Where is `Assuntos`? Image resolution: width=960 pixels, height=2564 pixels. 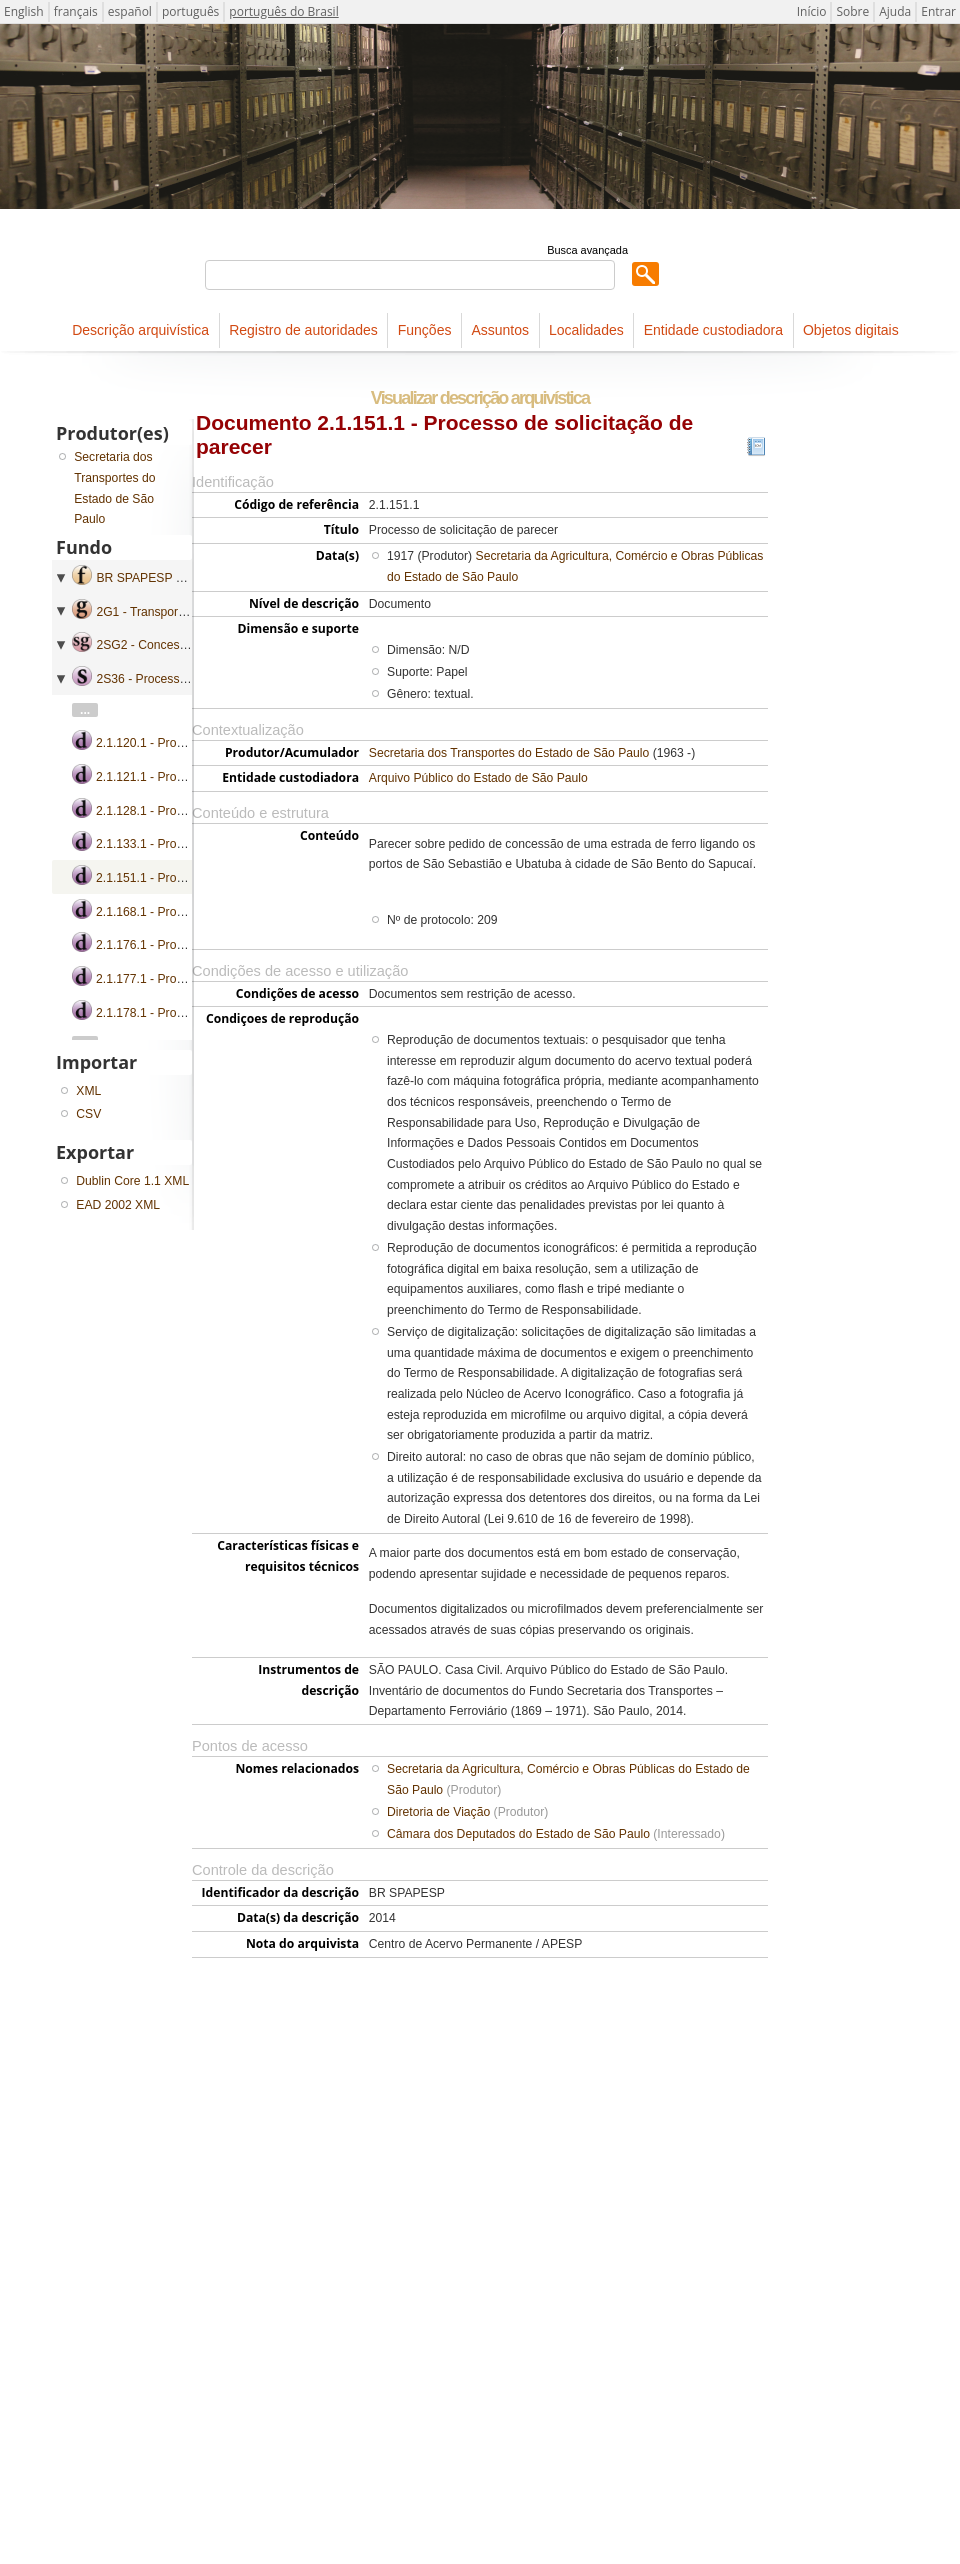
Assuntos is located at coordinates (500, 330).